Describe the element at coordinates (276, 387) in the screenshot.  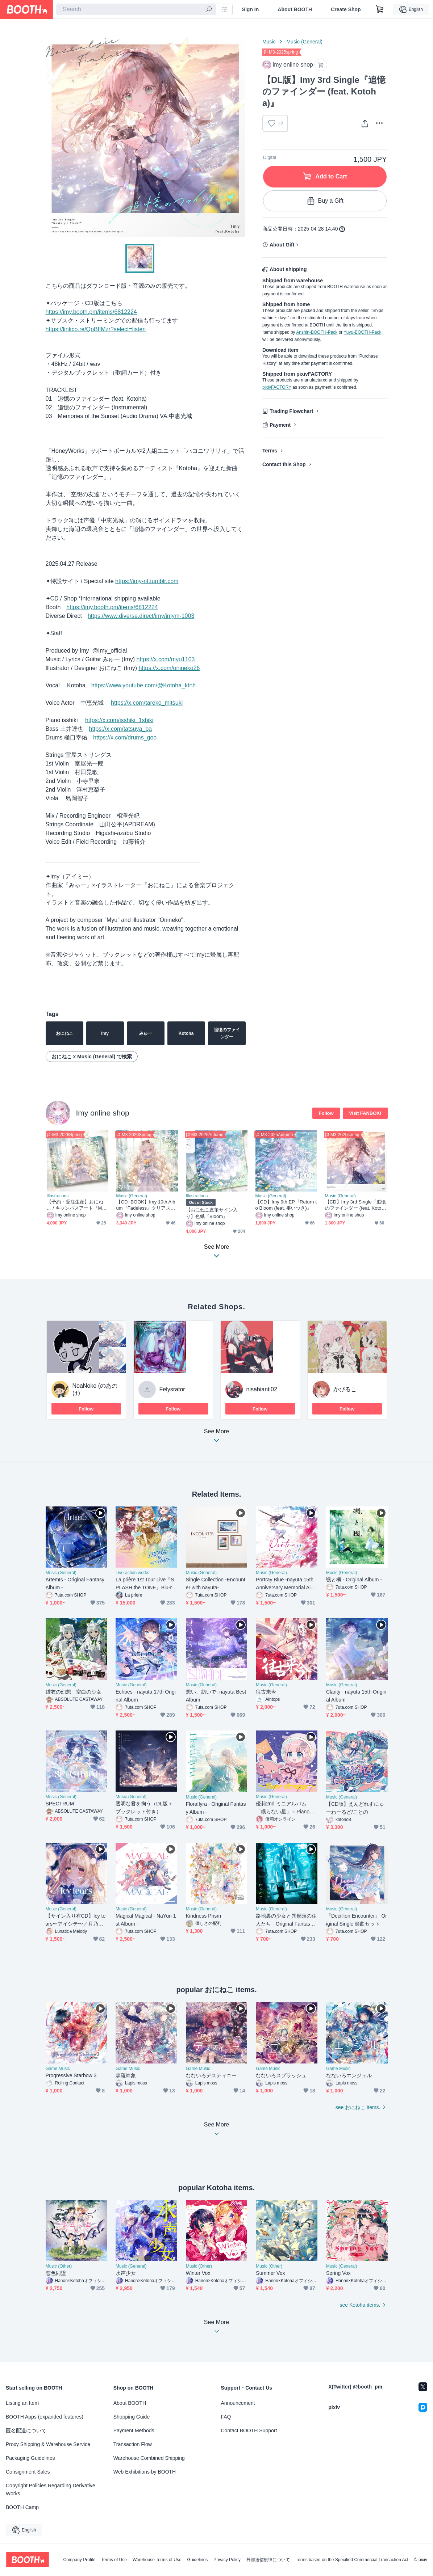
I see `pixivFACTORY` at that location.